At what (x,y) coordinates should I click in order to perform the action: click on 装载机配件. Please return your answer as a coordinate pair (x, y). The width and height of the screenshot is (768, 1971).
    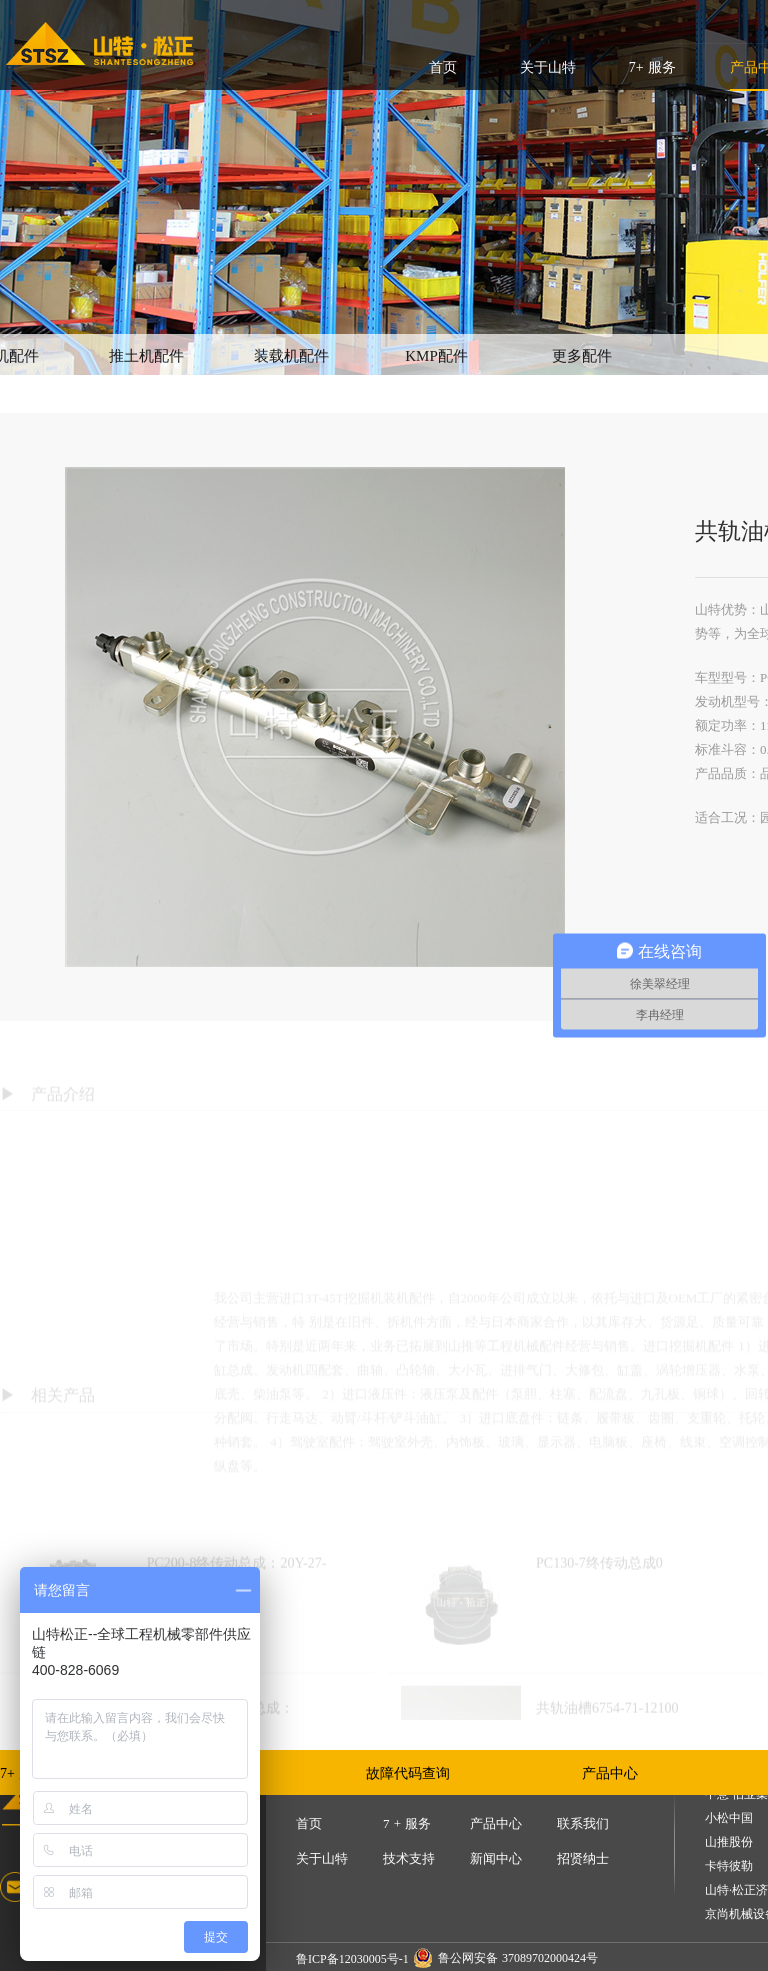
    Looking at the image, I should click on (291, 356).